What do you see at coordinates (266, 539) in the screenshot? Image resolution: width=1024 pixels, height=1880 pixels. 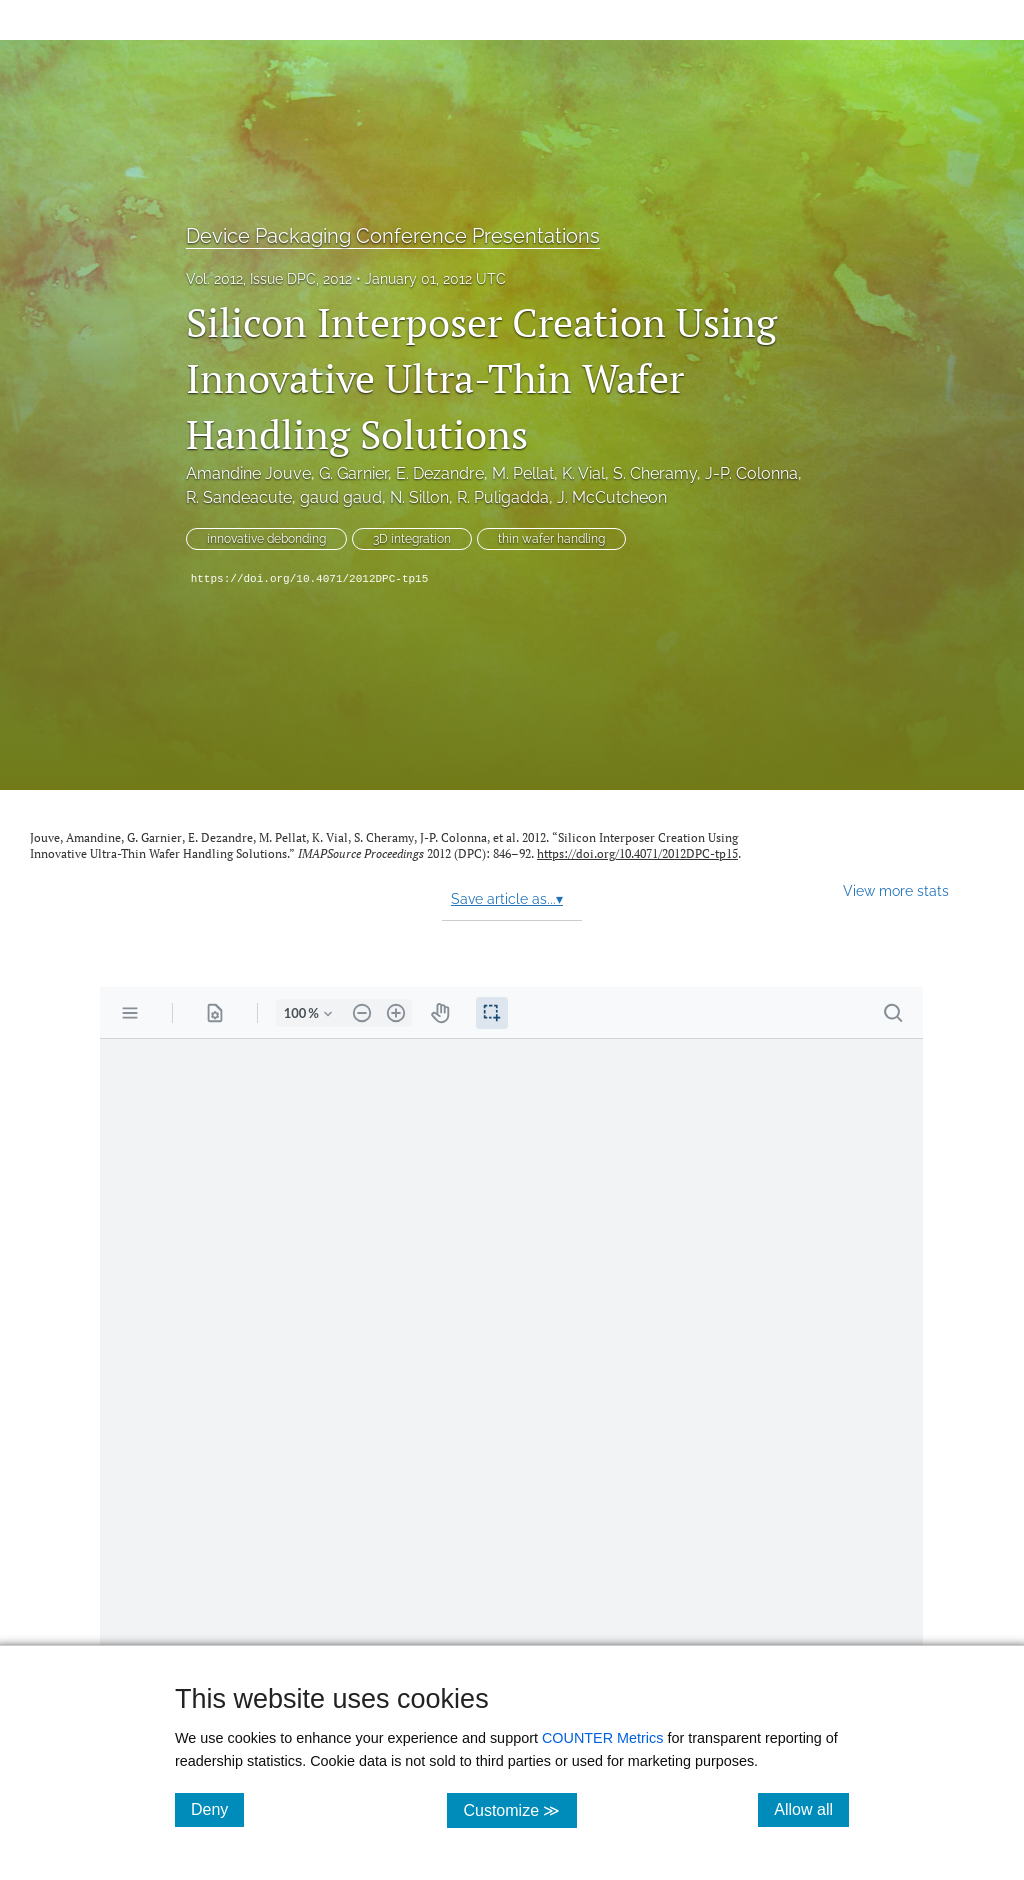 I see `innovative debonding` at bounding box center [266, 539].